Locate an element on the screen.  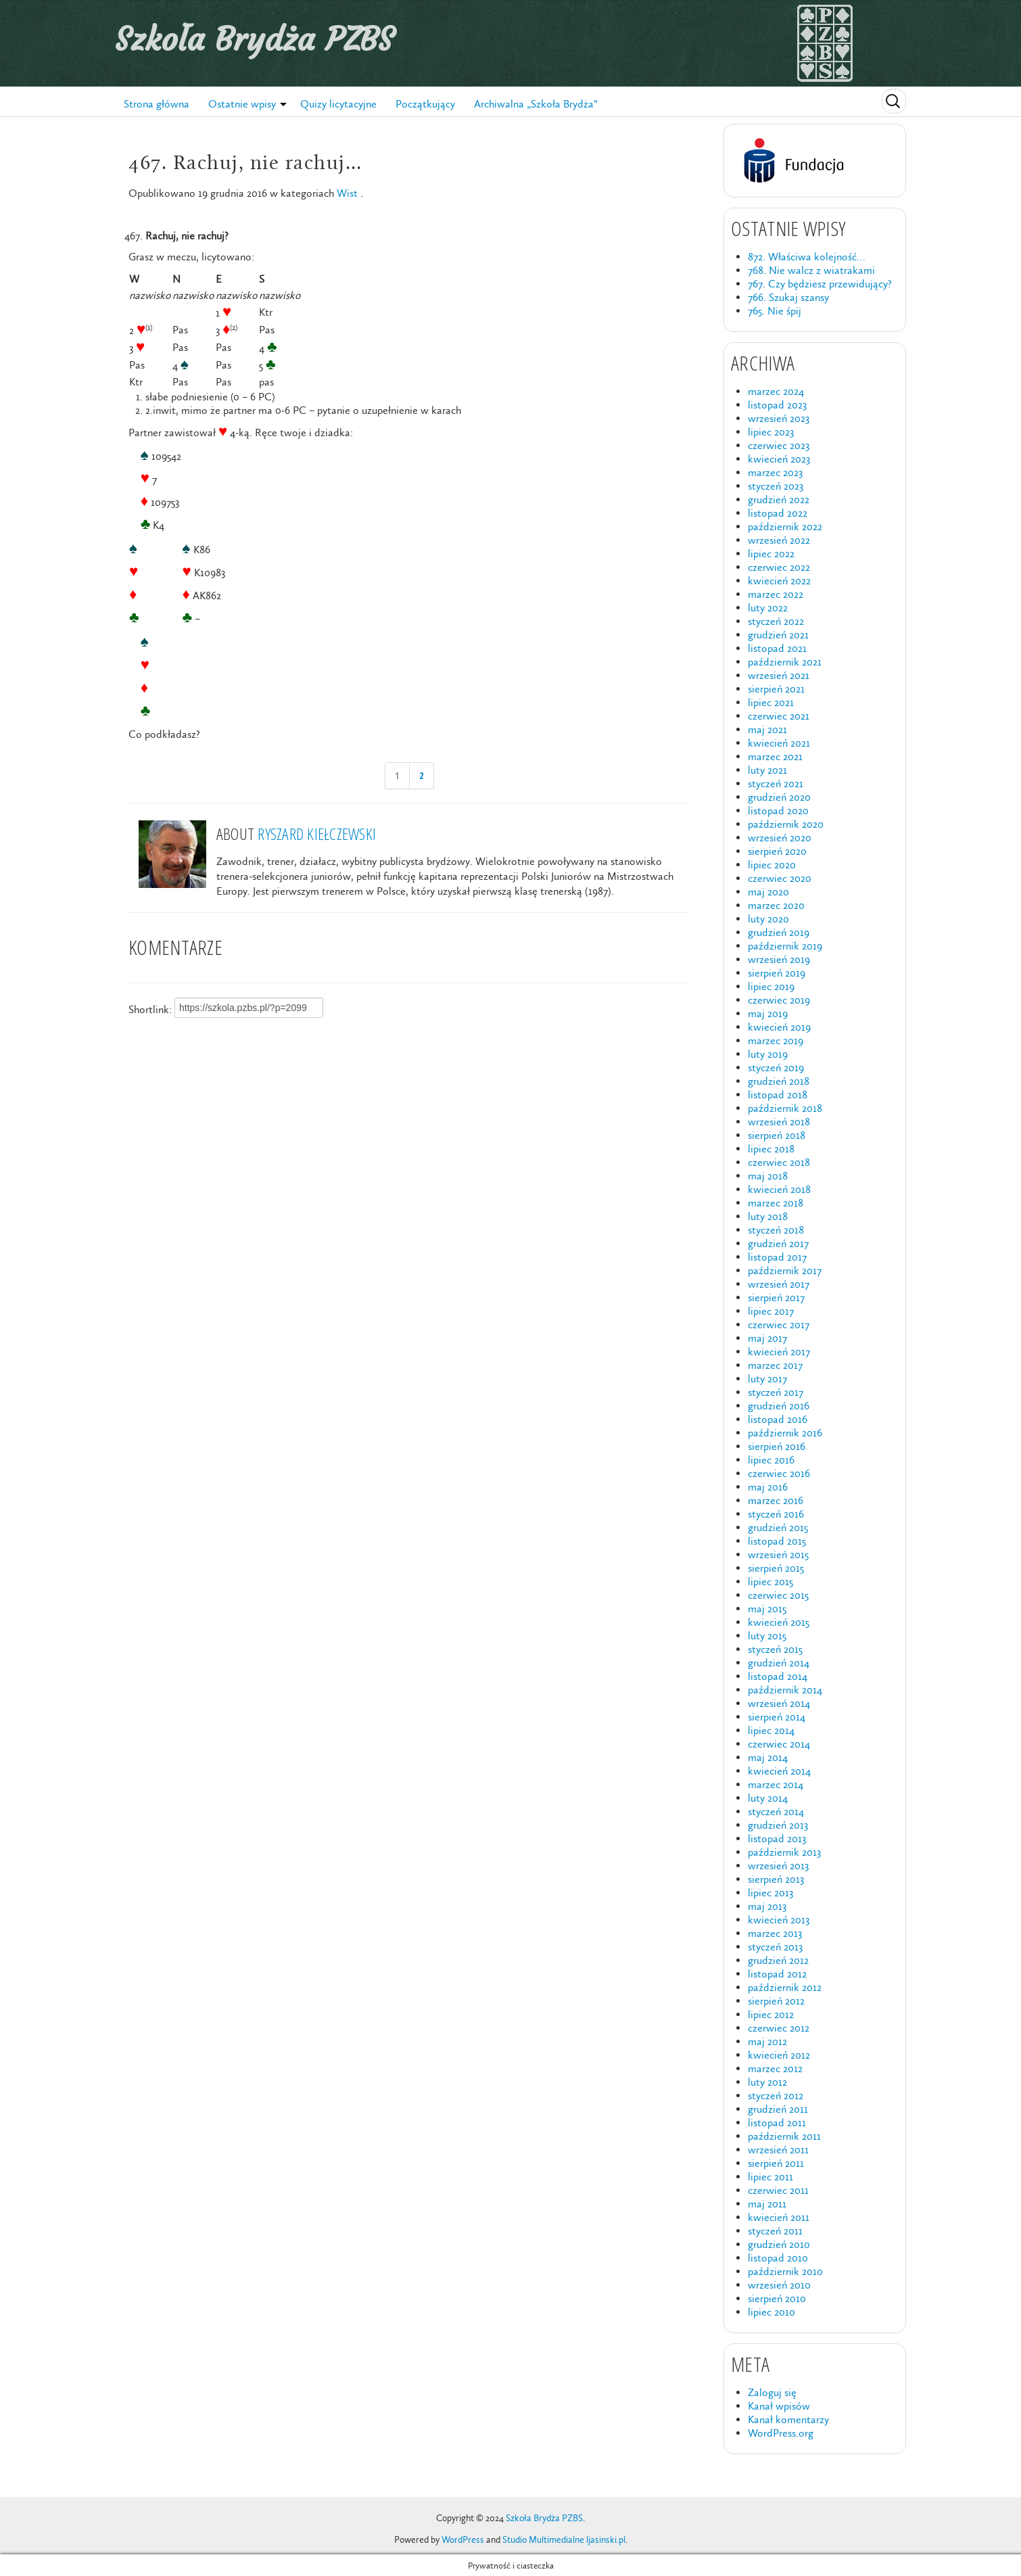
luty 2020 is located at coordinates (768, 918).